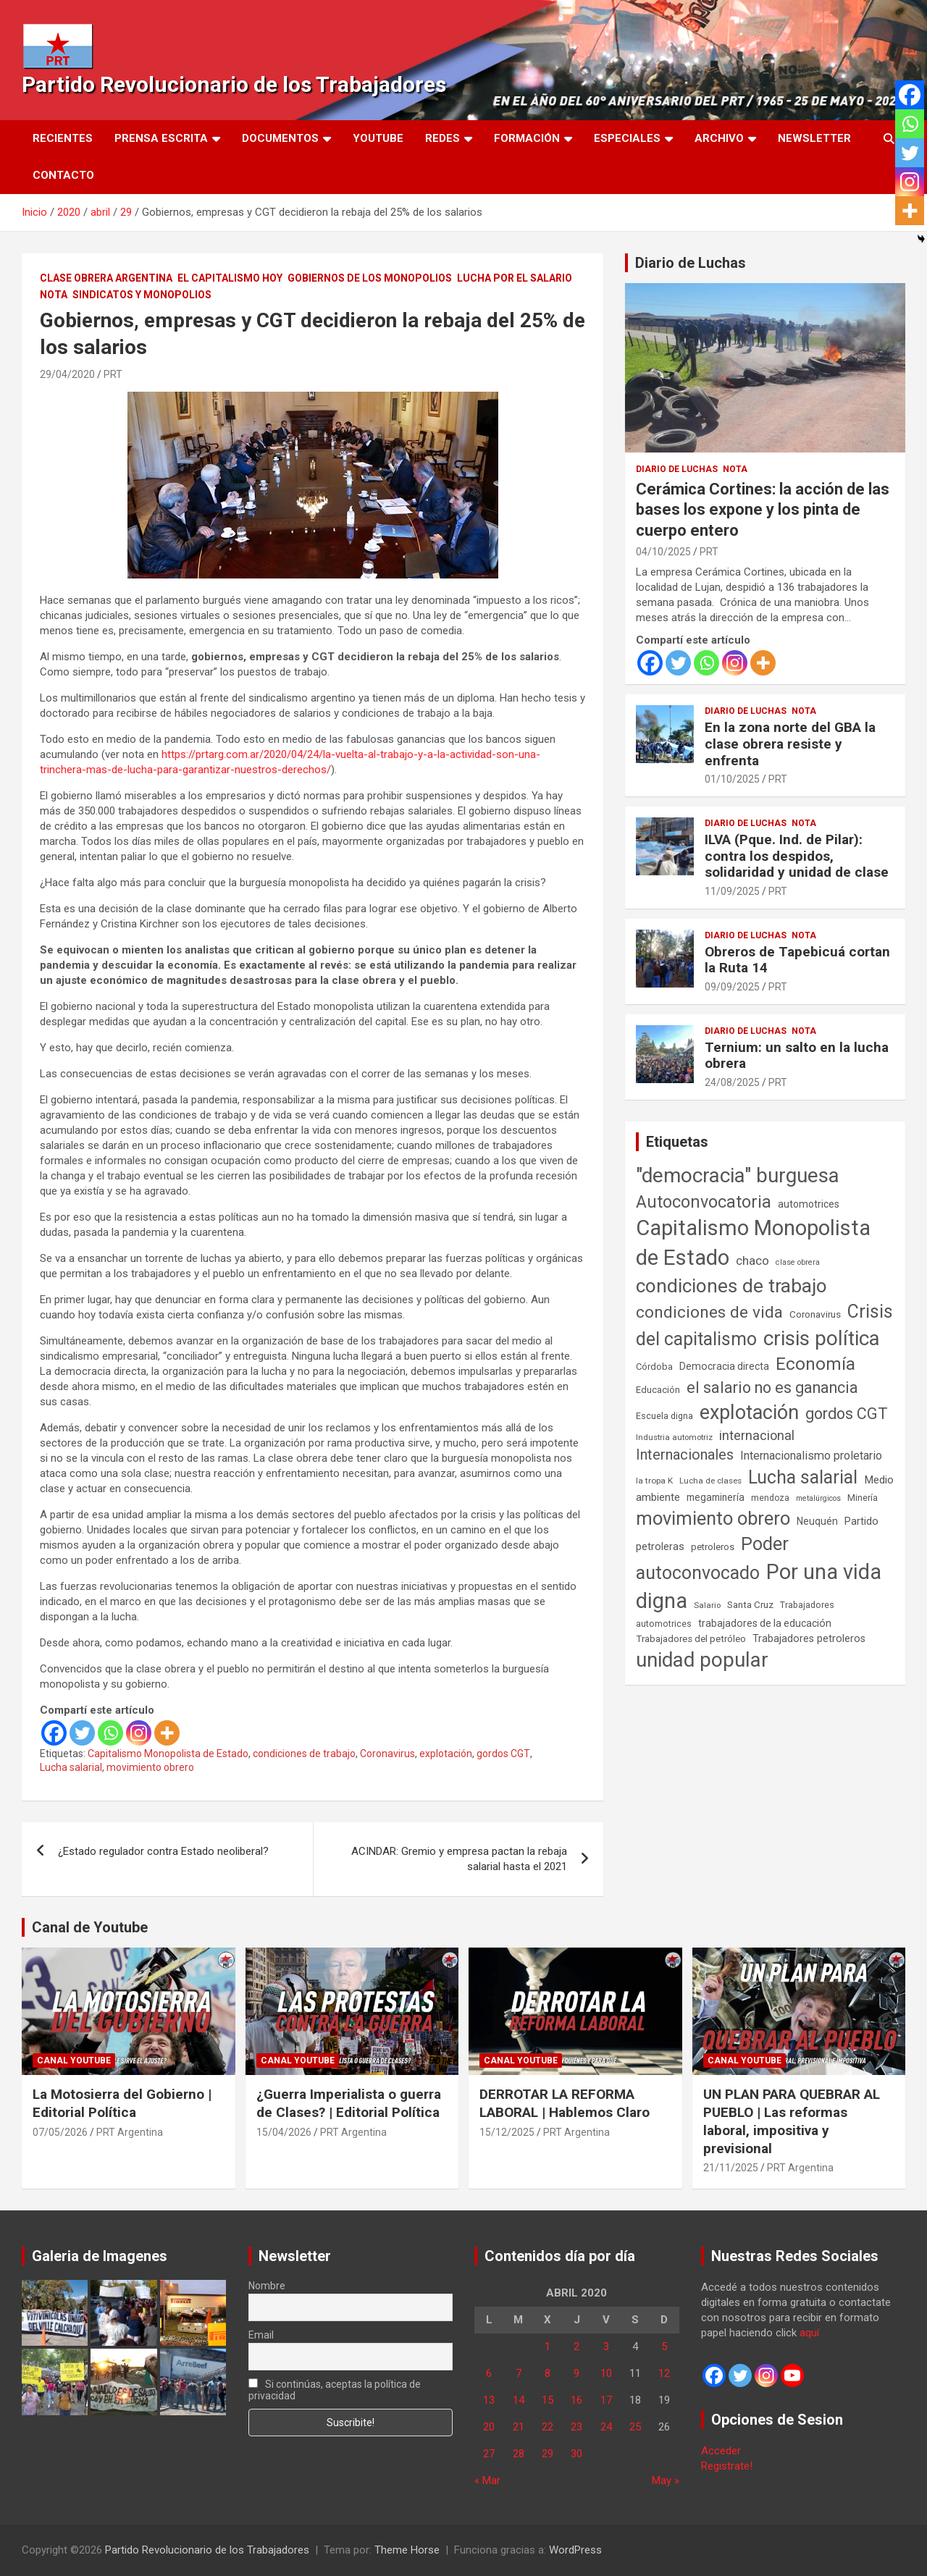 The image size is (927, 2576). I want to click on Escuela digna [Escuela digna (51 elementos)], so click(664, 1415).